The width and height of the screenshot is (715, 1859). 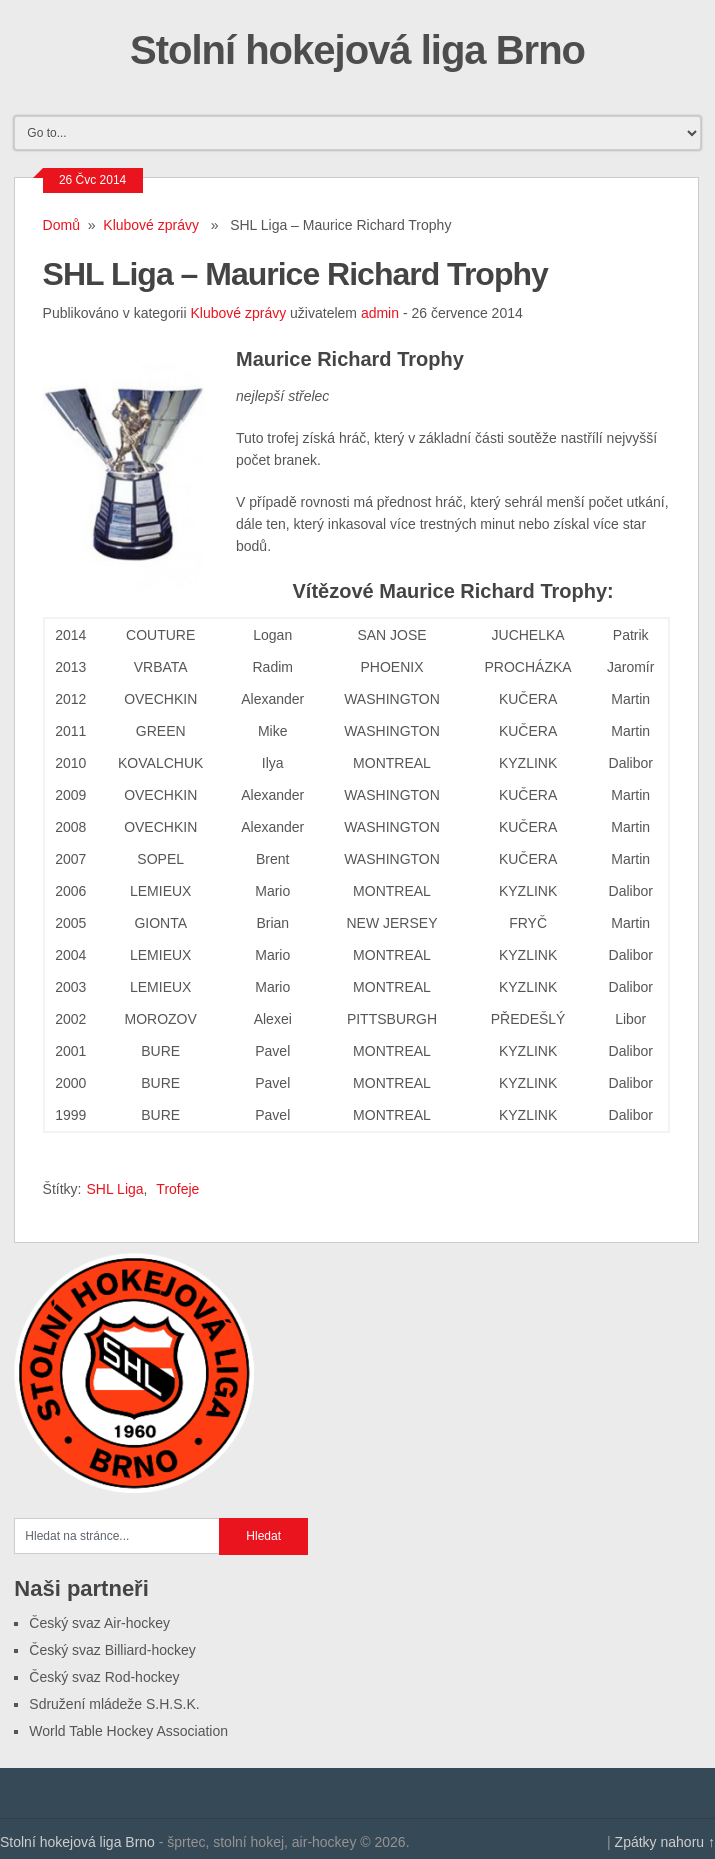 What do you see at coordinates (114, 1189) in the screenshot?
I see `SHL Liga` at bounding box center [114, 1189].